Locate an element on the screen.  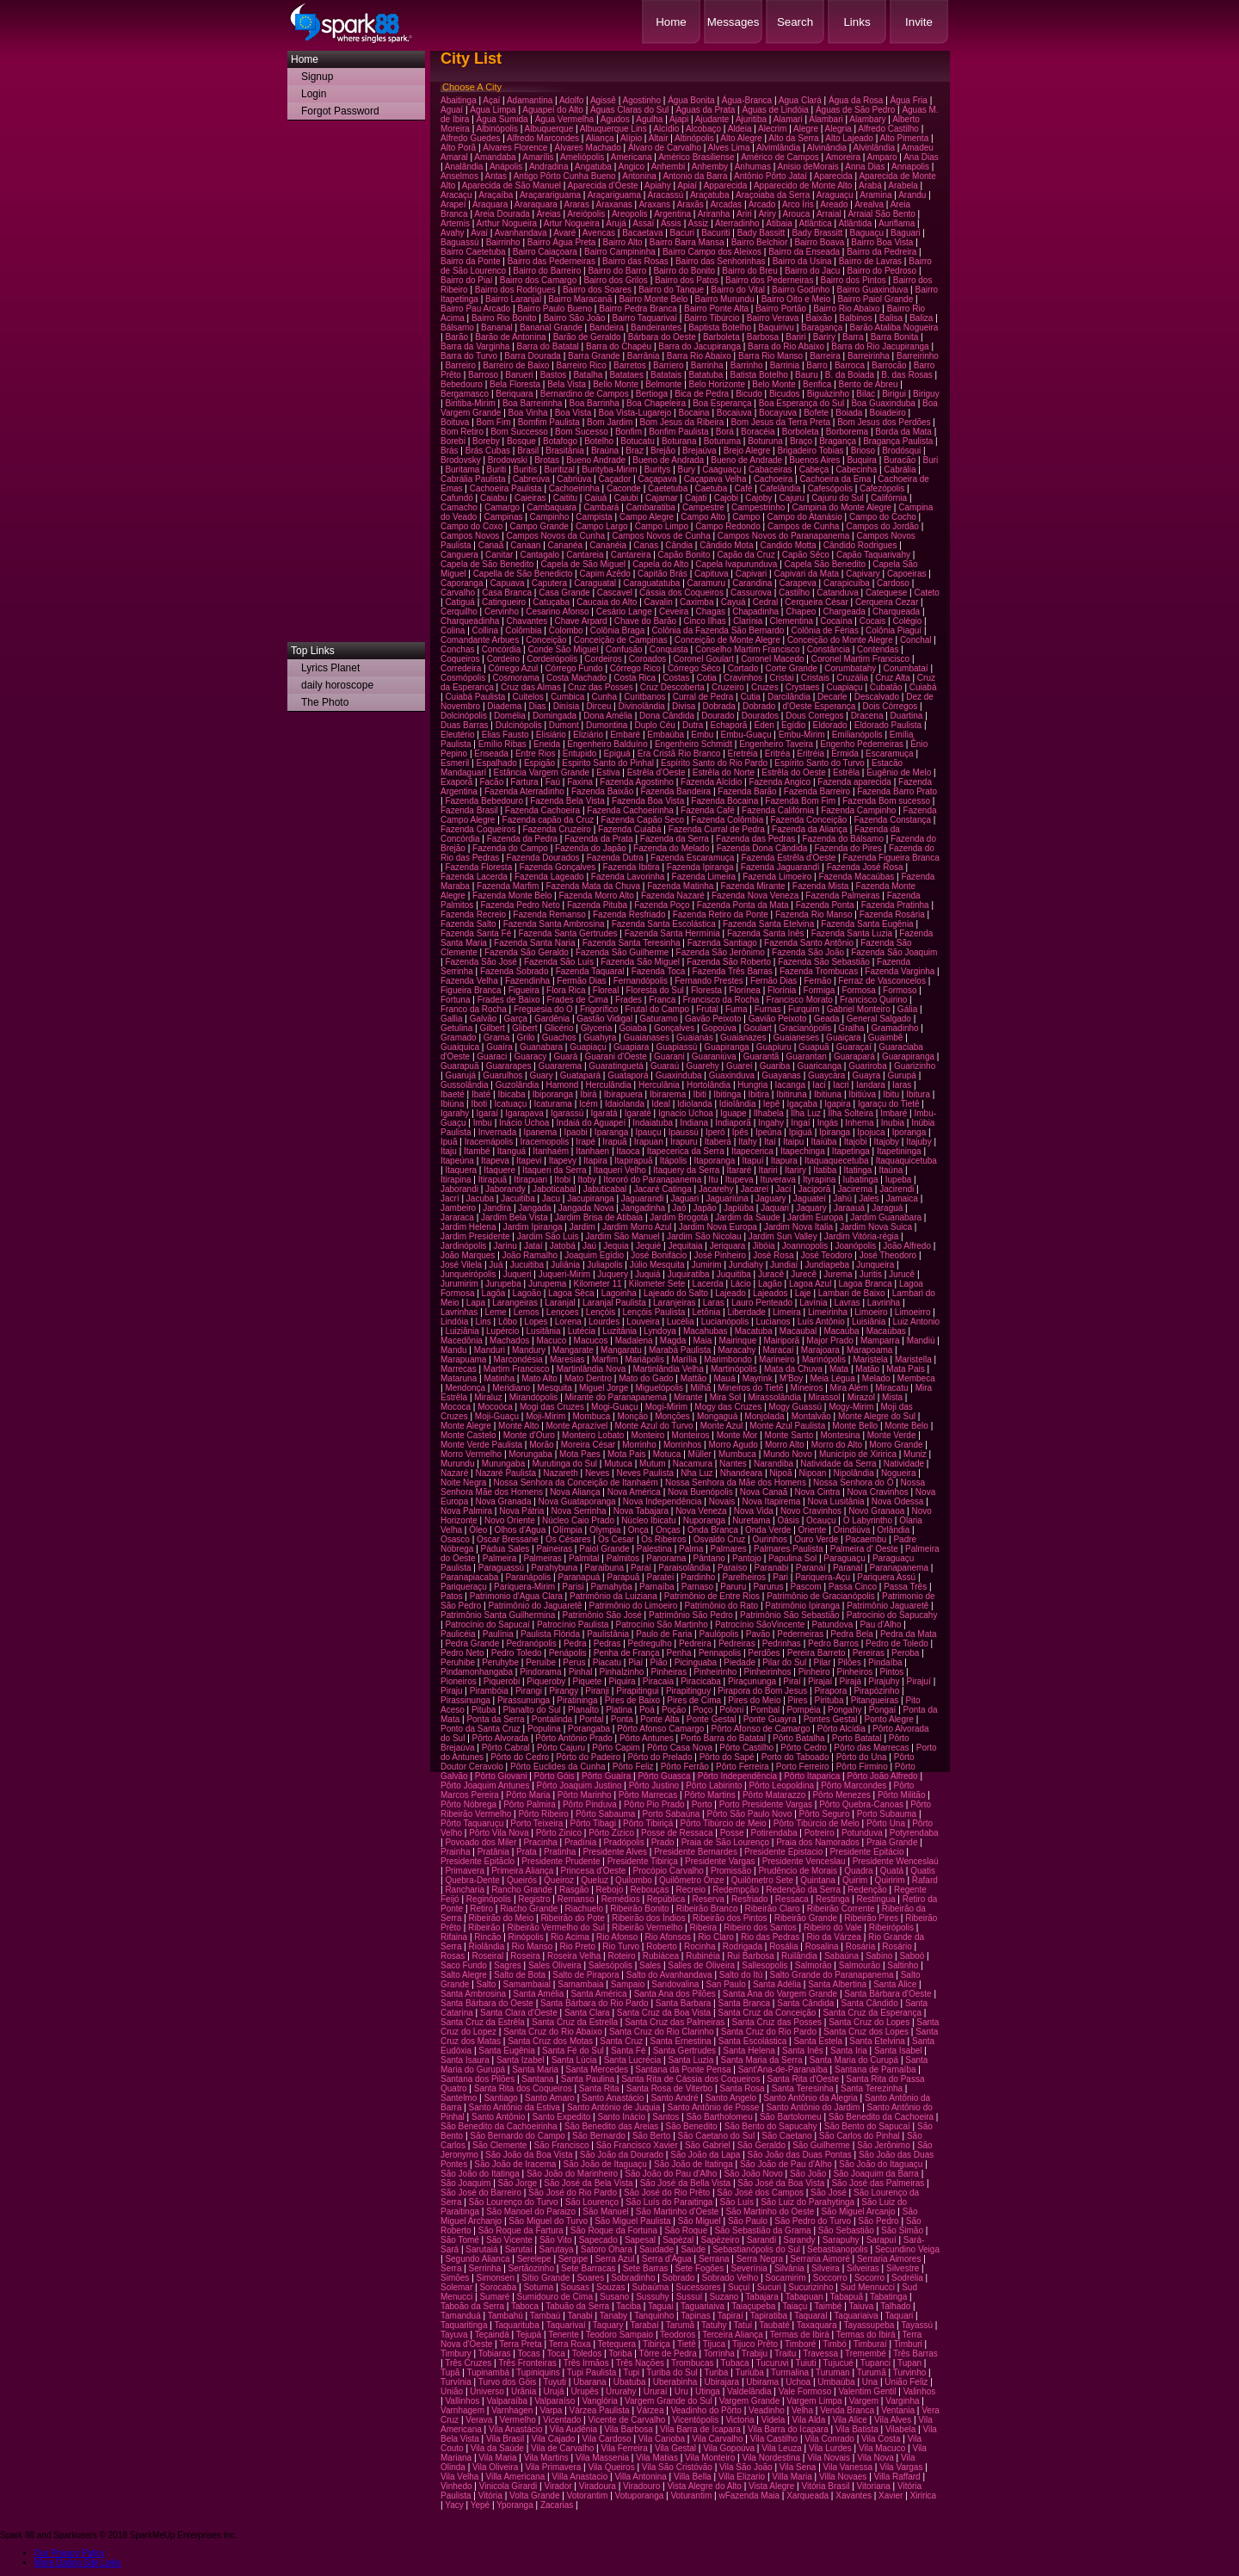
Floresta do Sul is located at coordinates (655, 990).